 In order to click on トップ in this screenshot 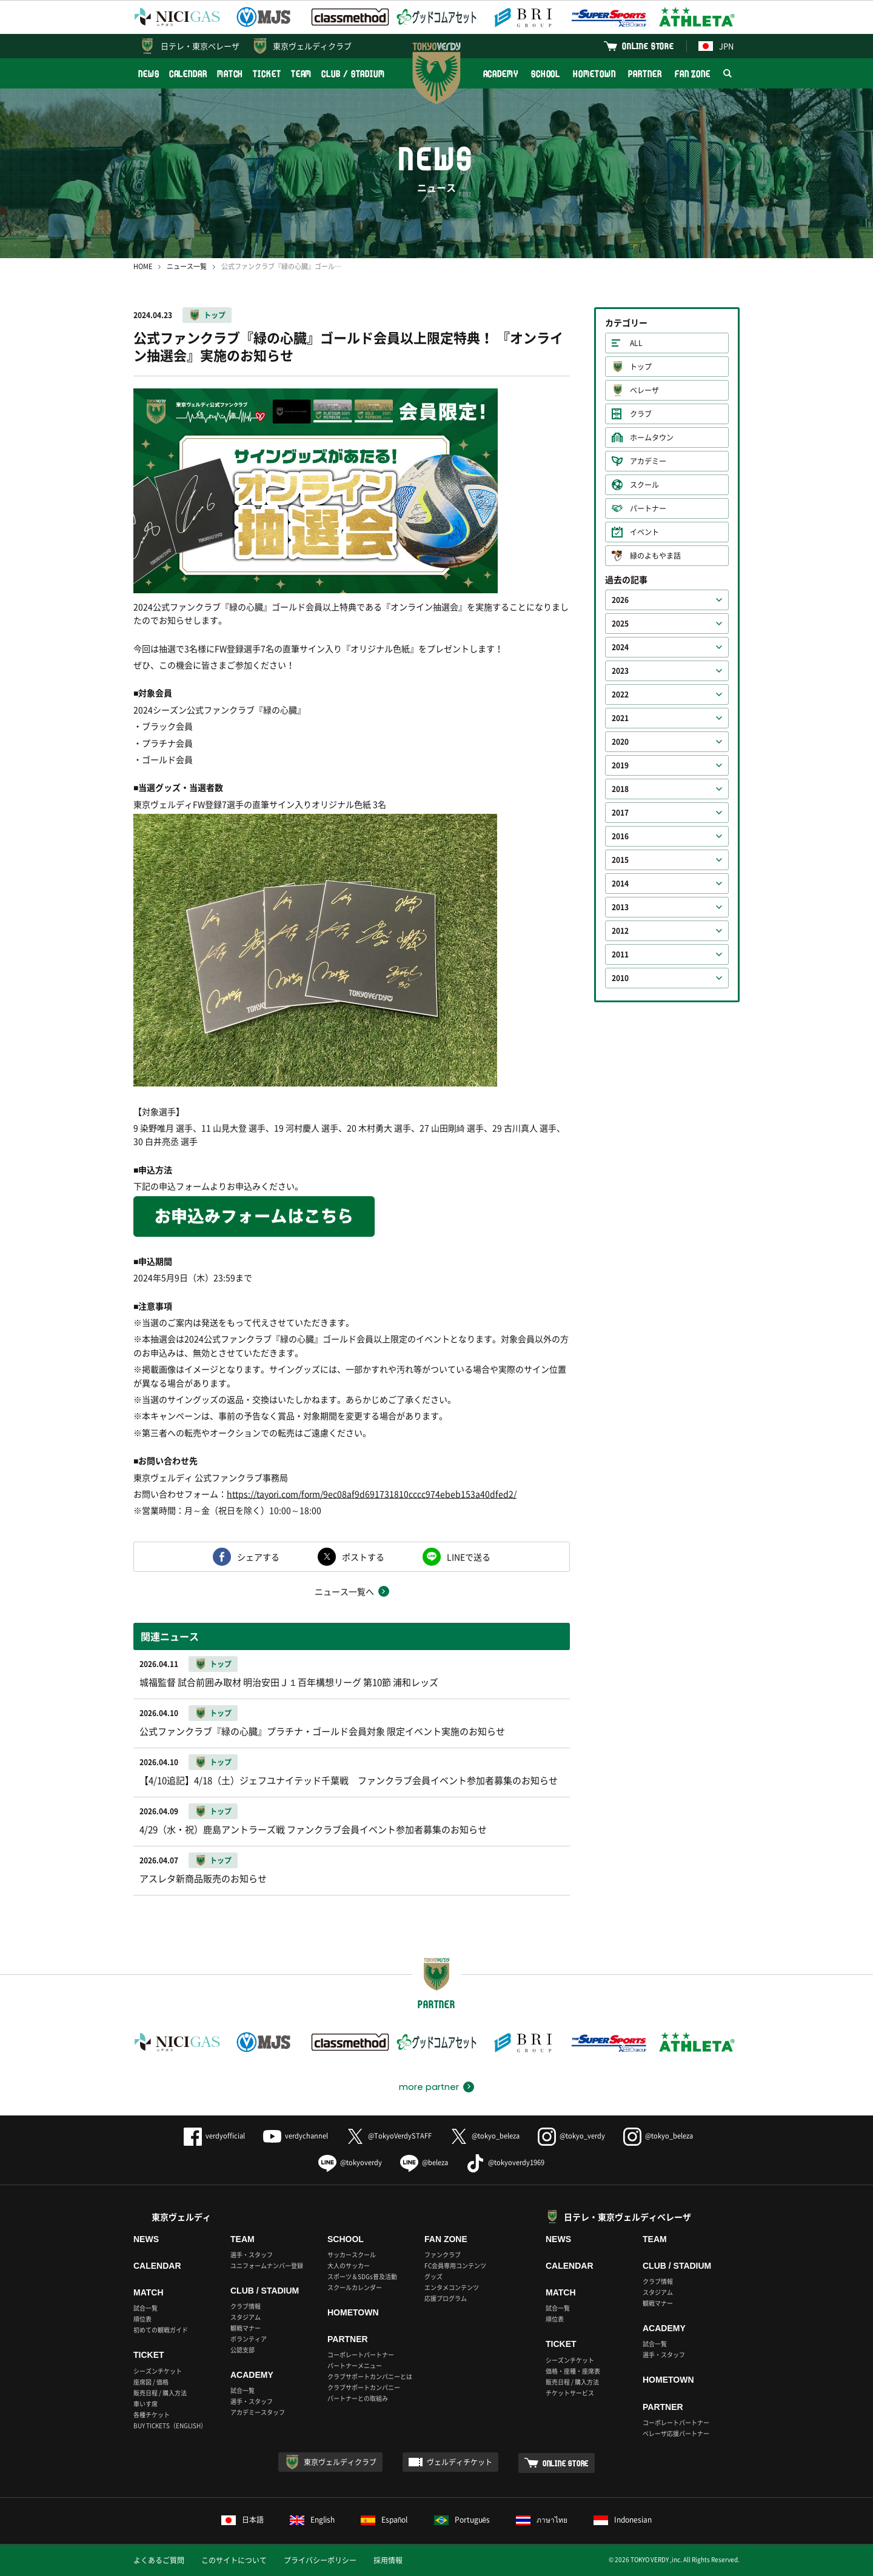, I will do `click(215, 315)`.